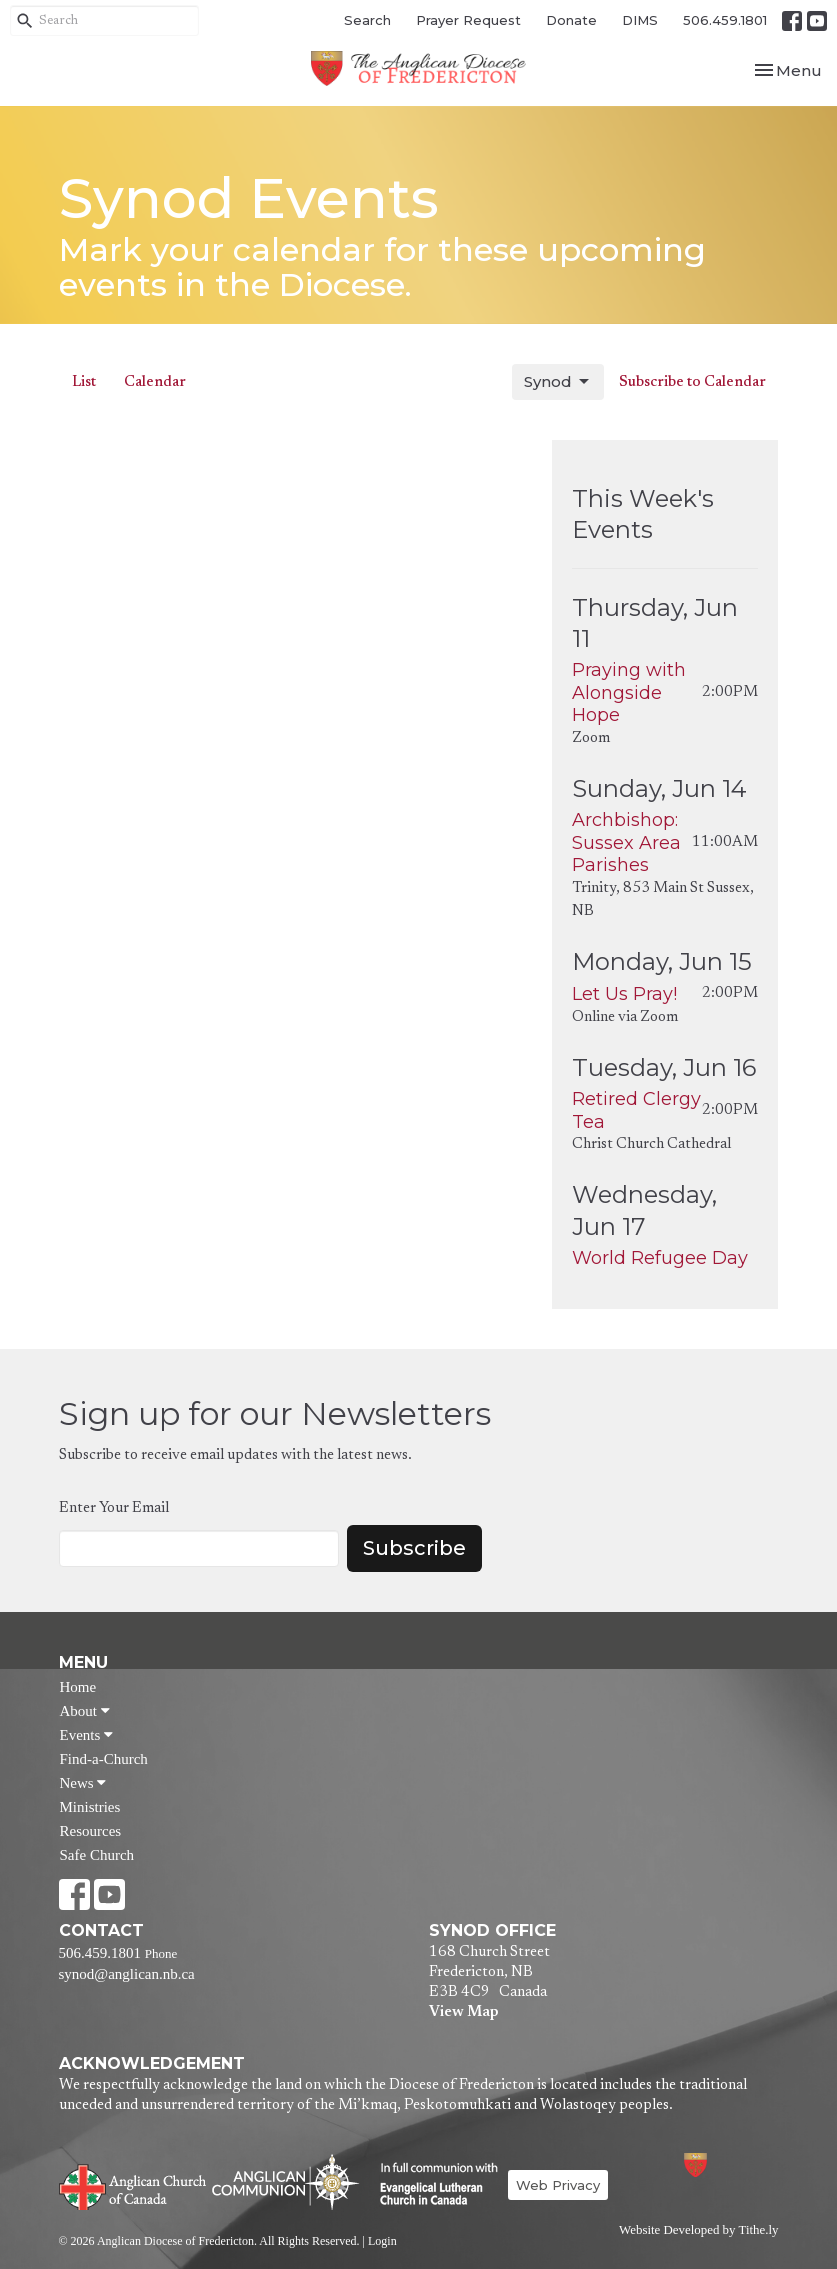 The width and height of the screenshot is (837, 2269). I want to click on Synod, so click(558, 382).